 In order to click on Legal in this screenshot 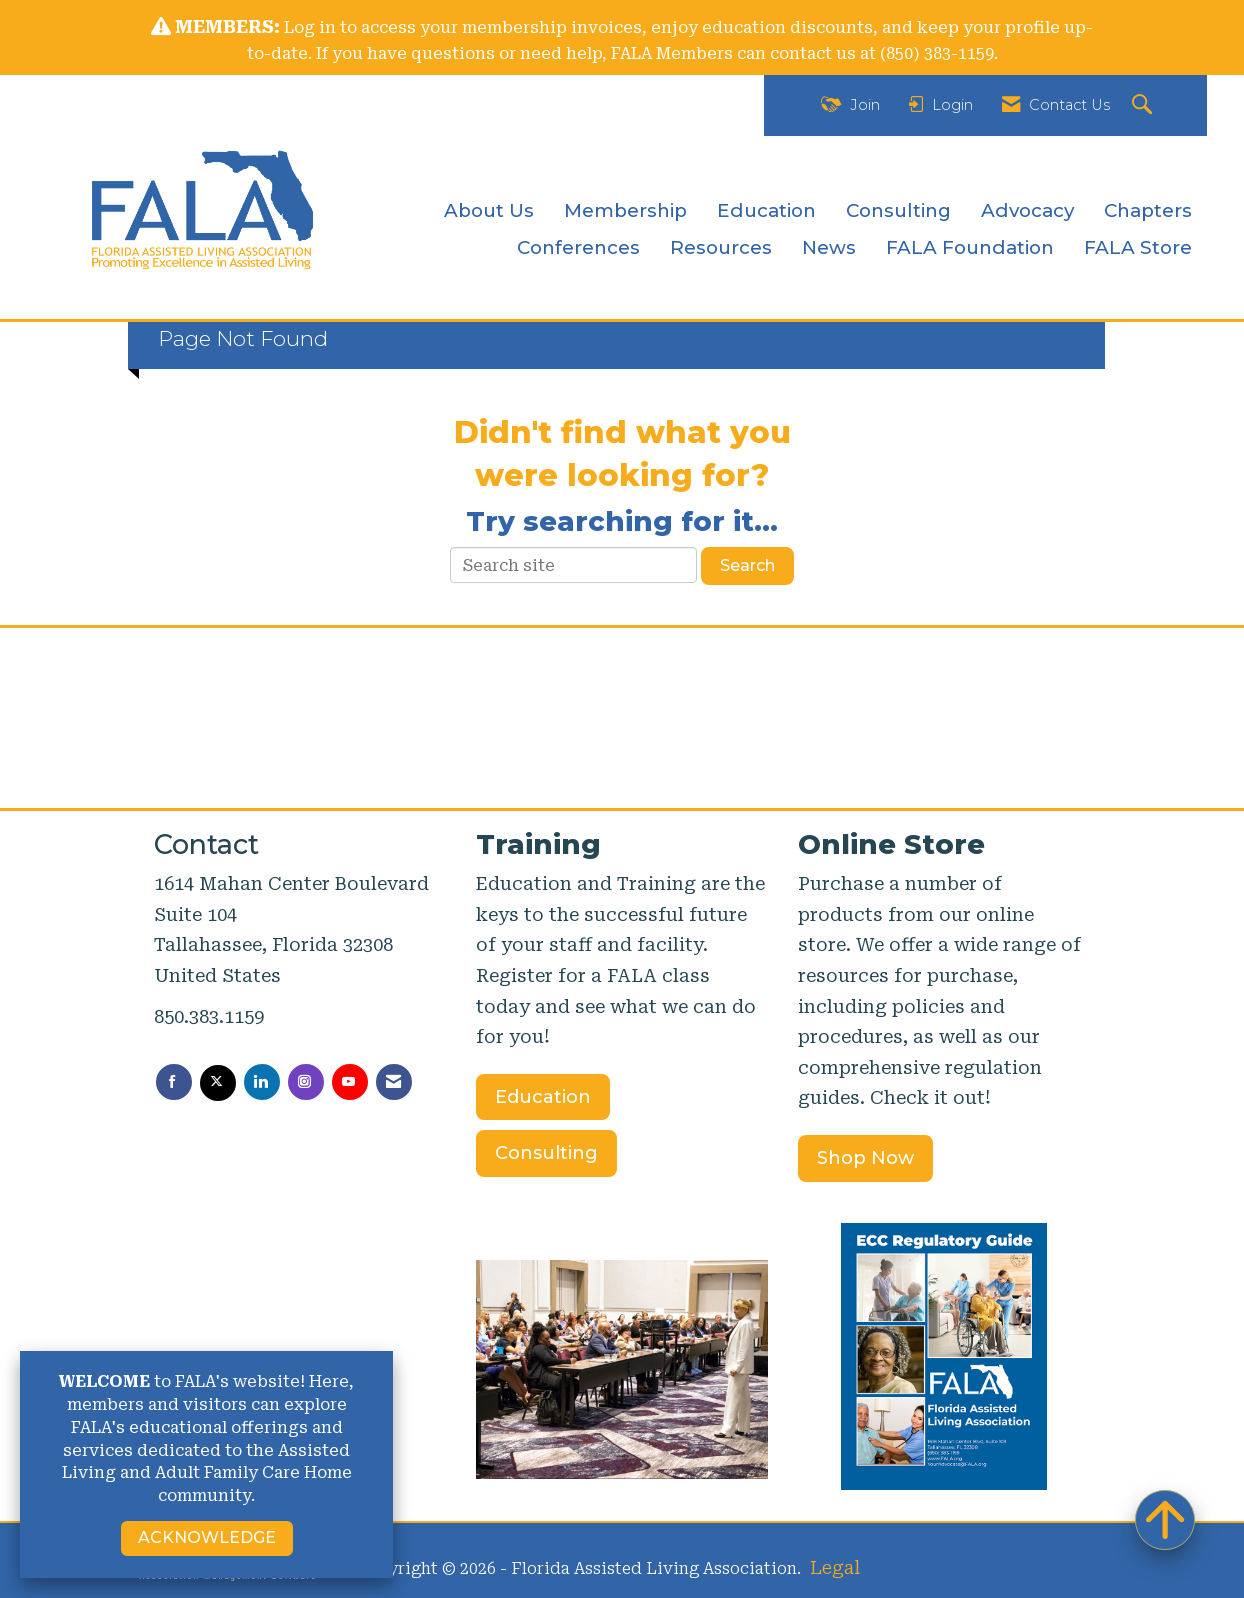, I will do `click(835, 1567)`.